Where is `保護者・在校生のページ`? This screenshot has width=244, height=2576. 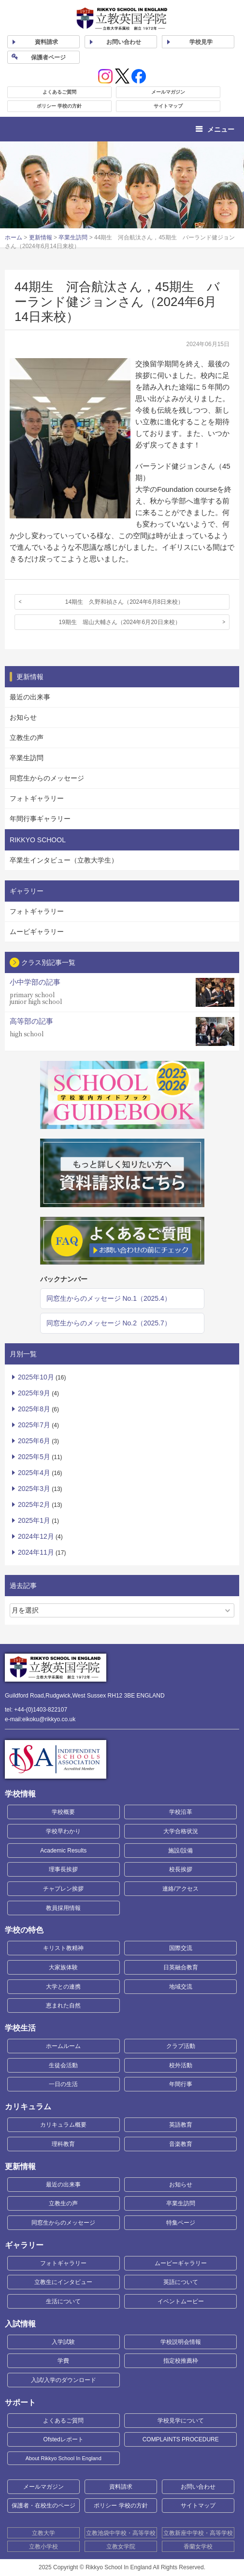
保護者・在校生のページ is located at coordinates (43, 2505).